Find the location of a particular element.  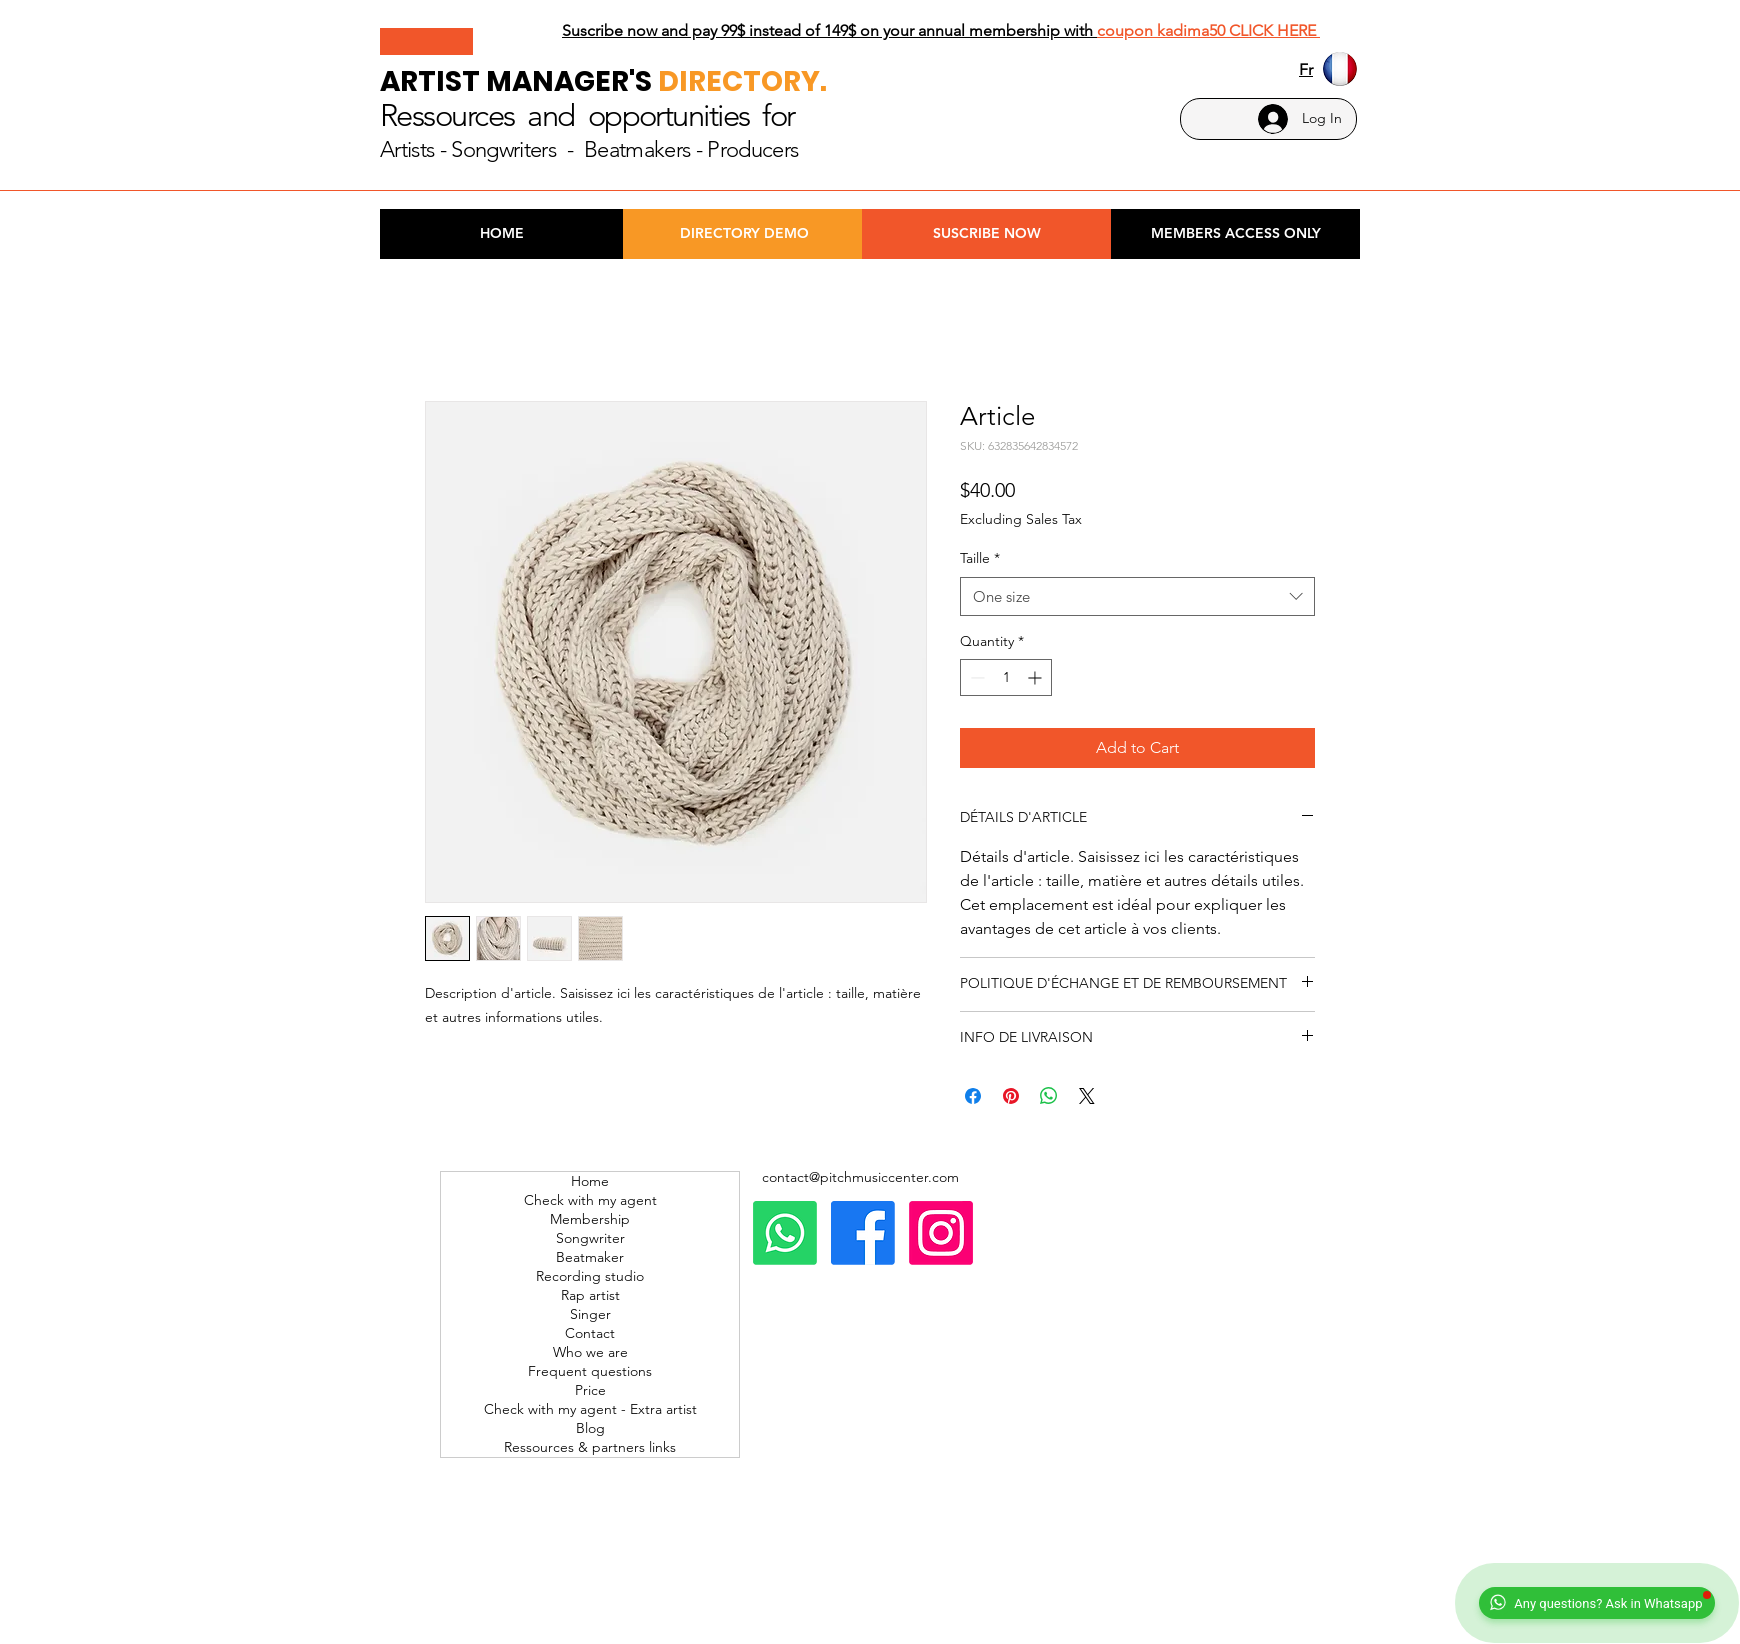

Songwriter is located at coordinates (590, 1238).